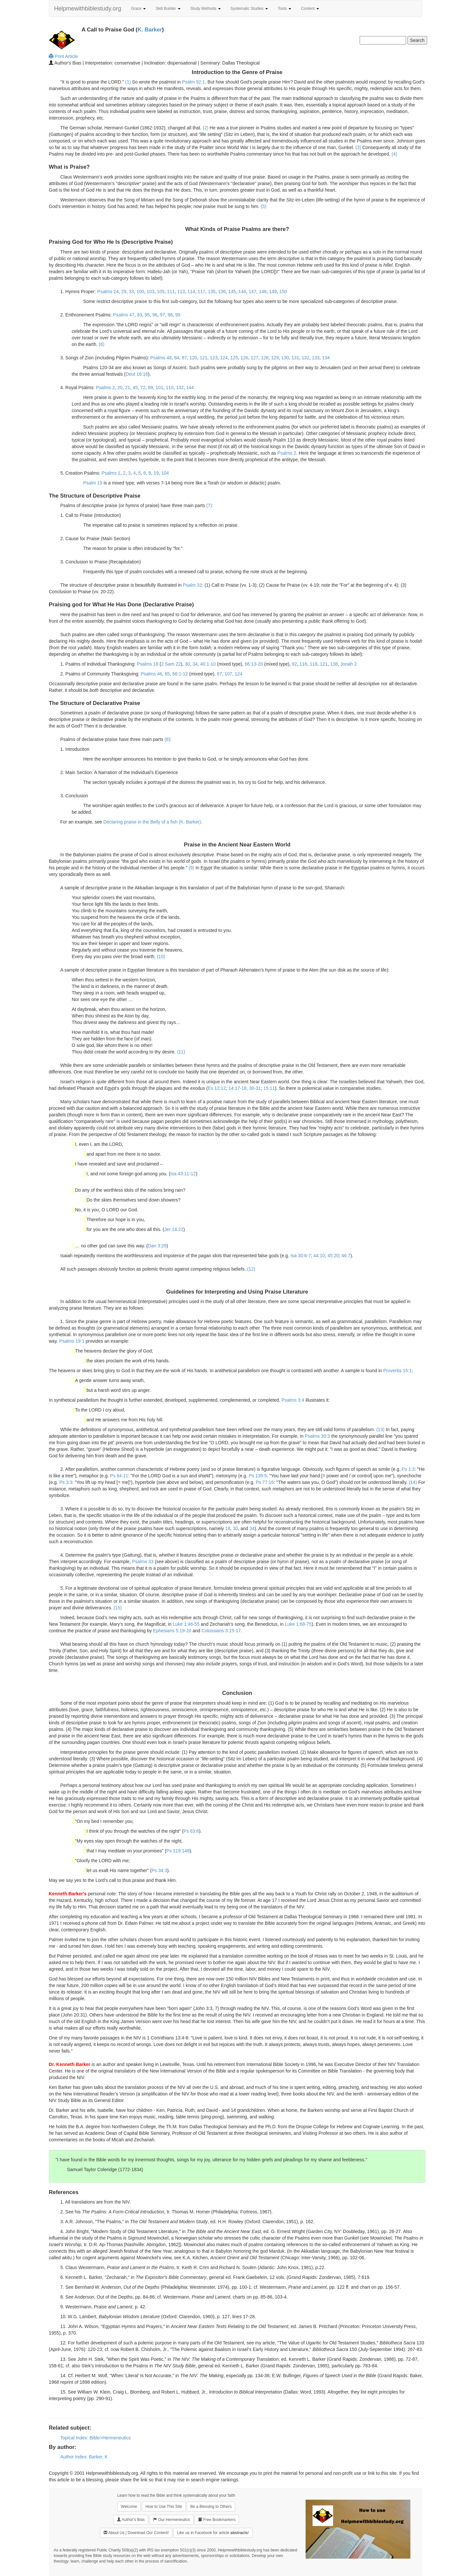 The width and height of the screenshot is (471, 2576). Describe the element at coordinates (213, 357) in the screenshot. I see `123` at that location.